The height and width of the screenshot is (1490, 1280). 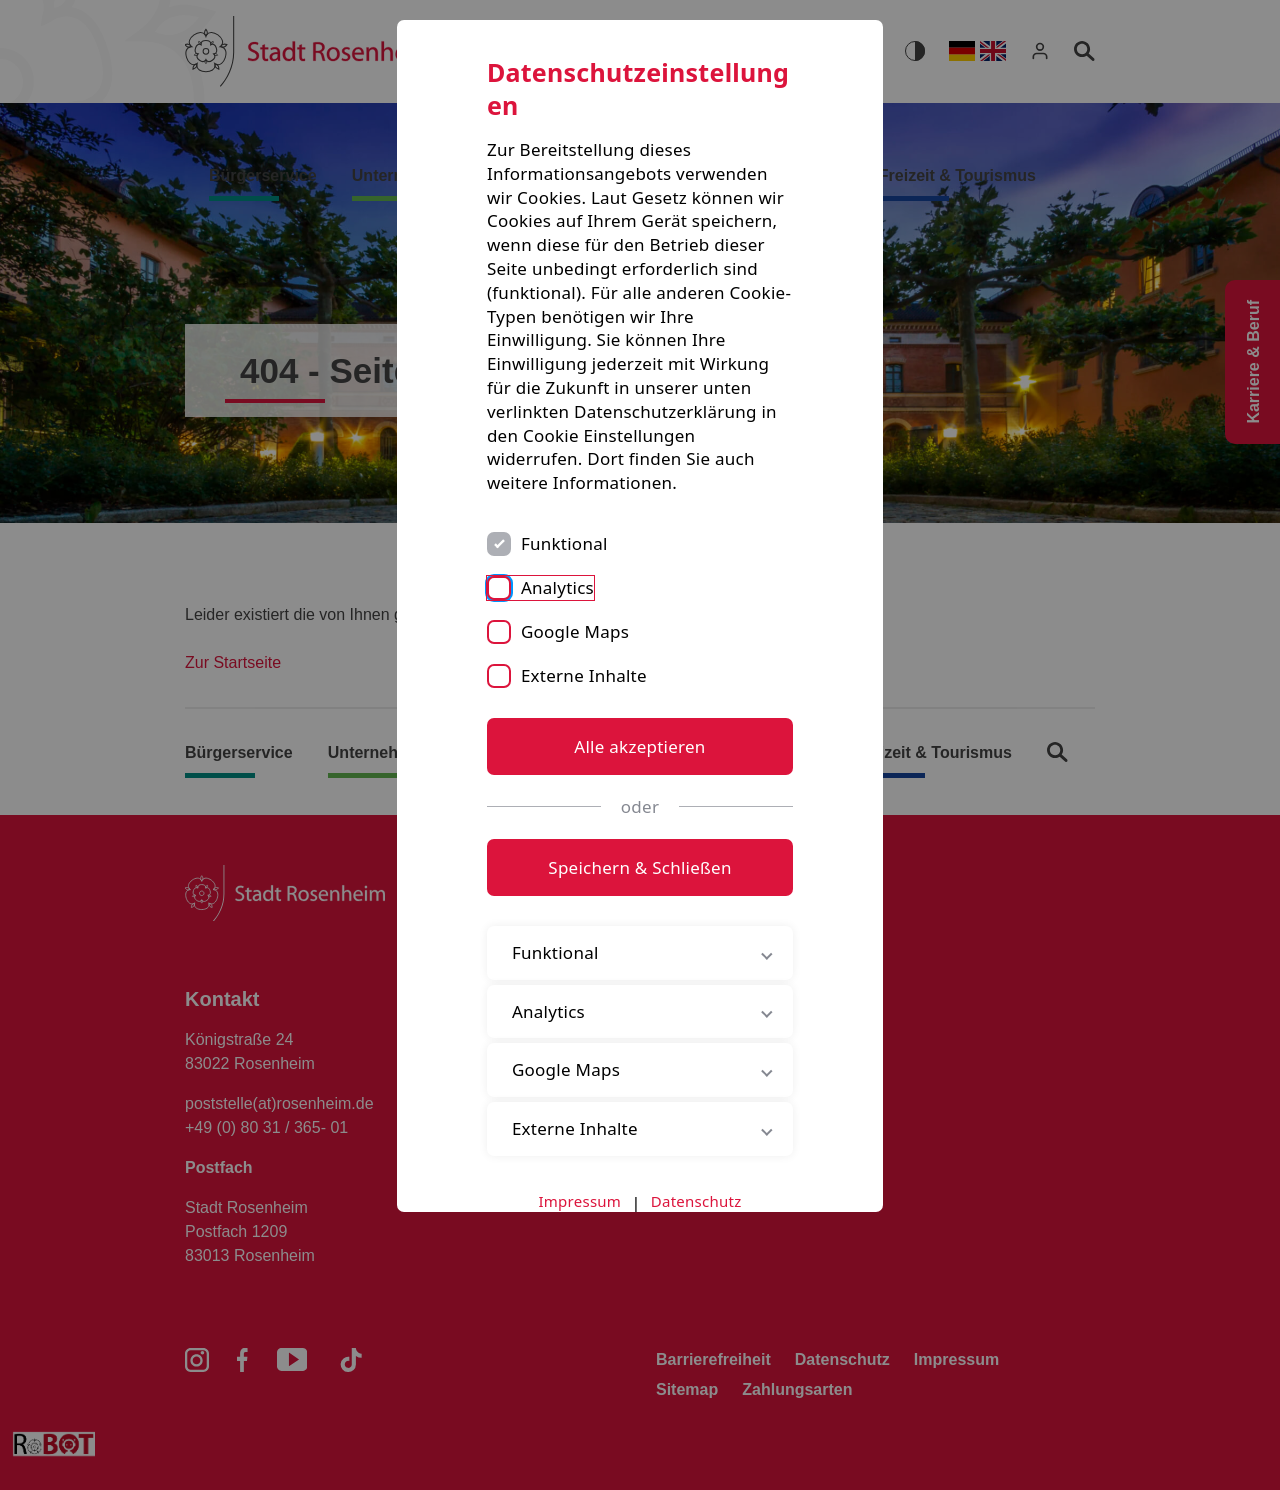 I want to click on Alle akzeptieren, so click(x=639, y=746).